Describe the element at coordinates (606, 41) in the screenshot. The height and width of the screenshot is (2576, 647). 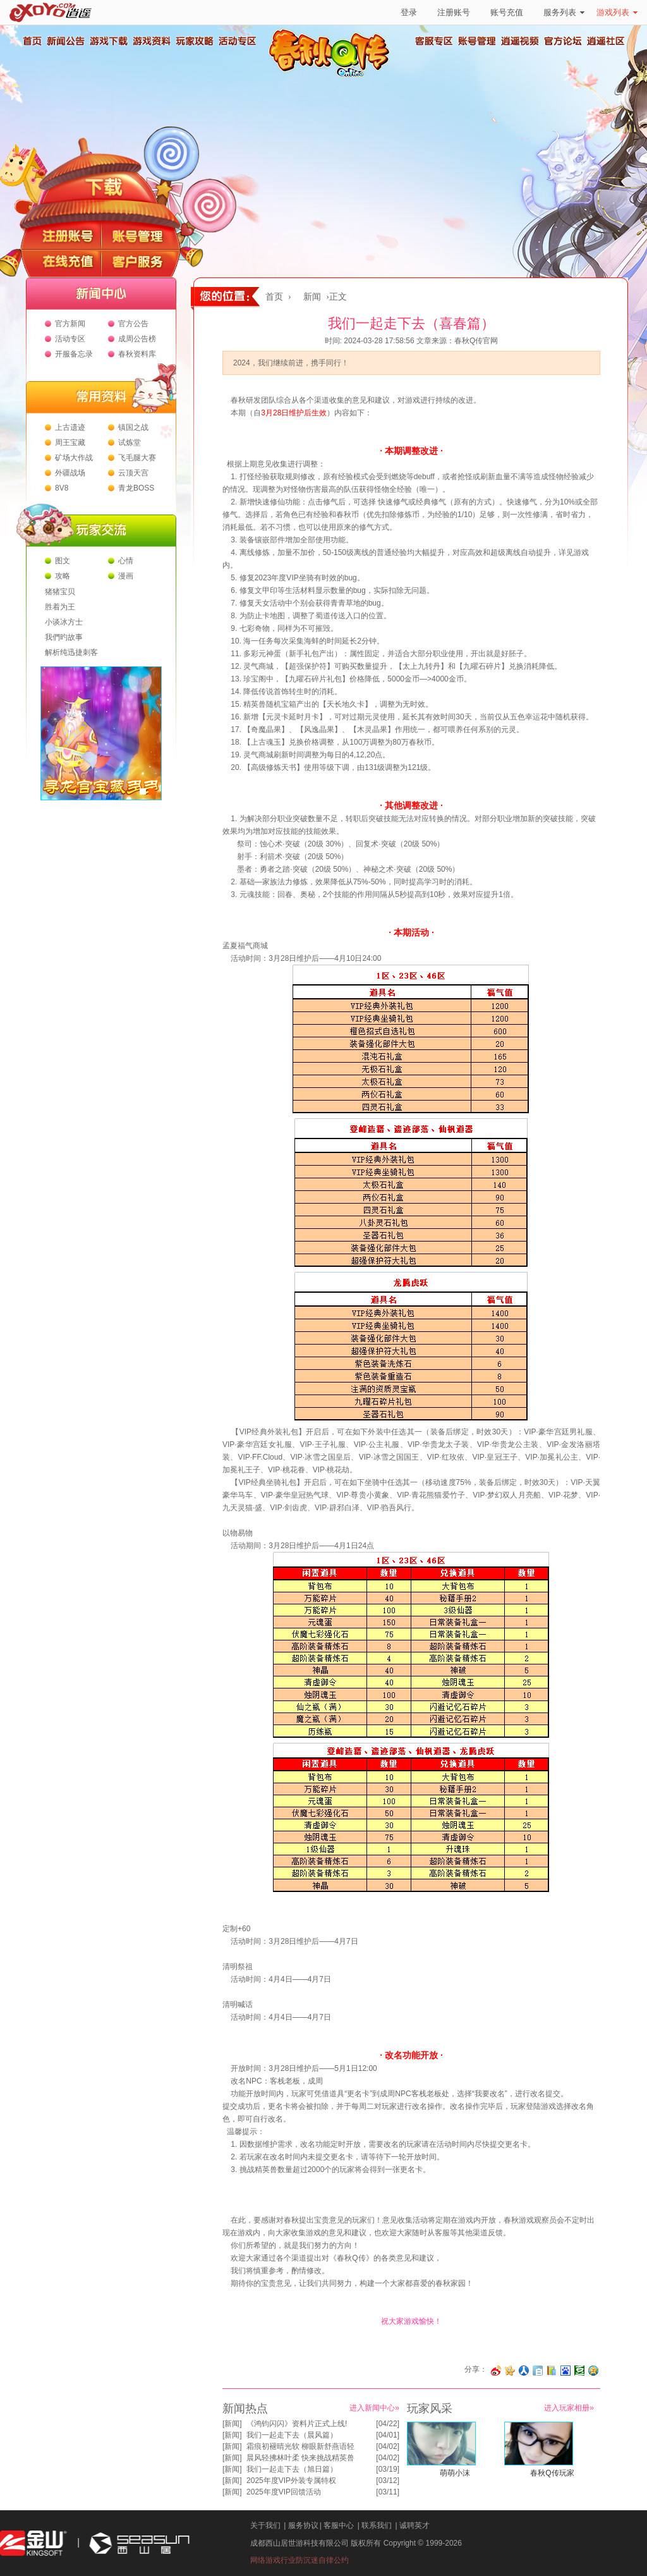
I see `逍遥社区` at that location.